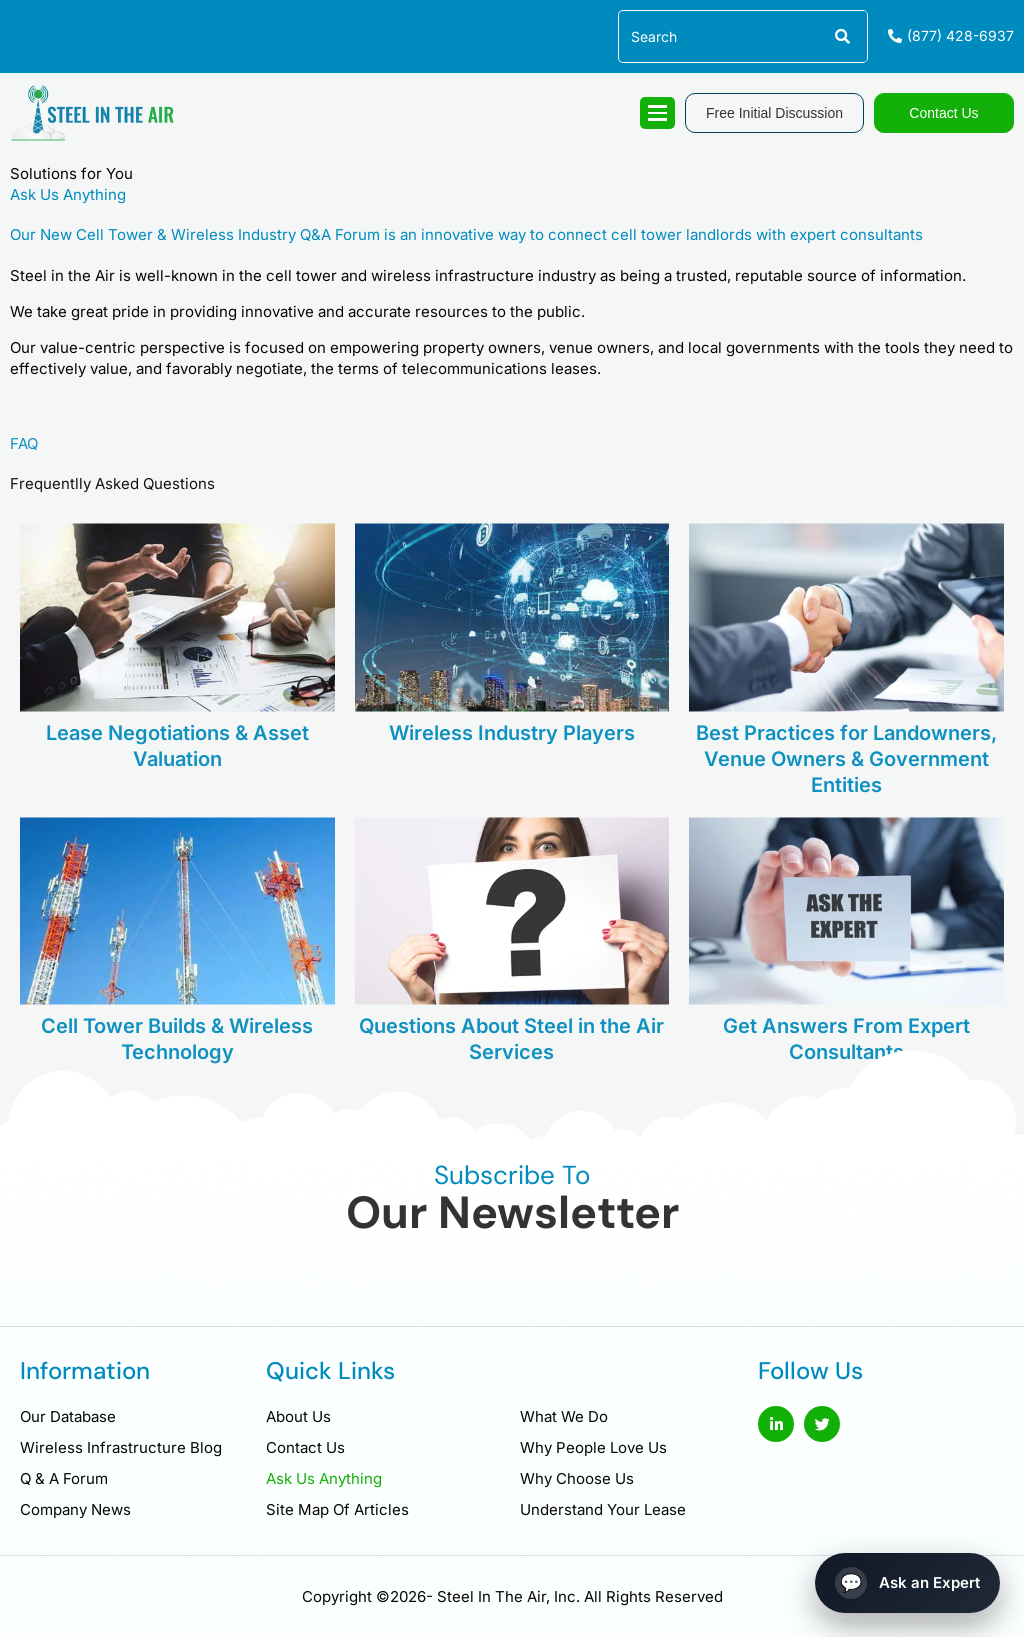 The height and width of the screenshot is (1637, 1024). I want to click on Understand Your Lease, so click(603, 1509).